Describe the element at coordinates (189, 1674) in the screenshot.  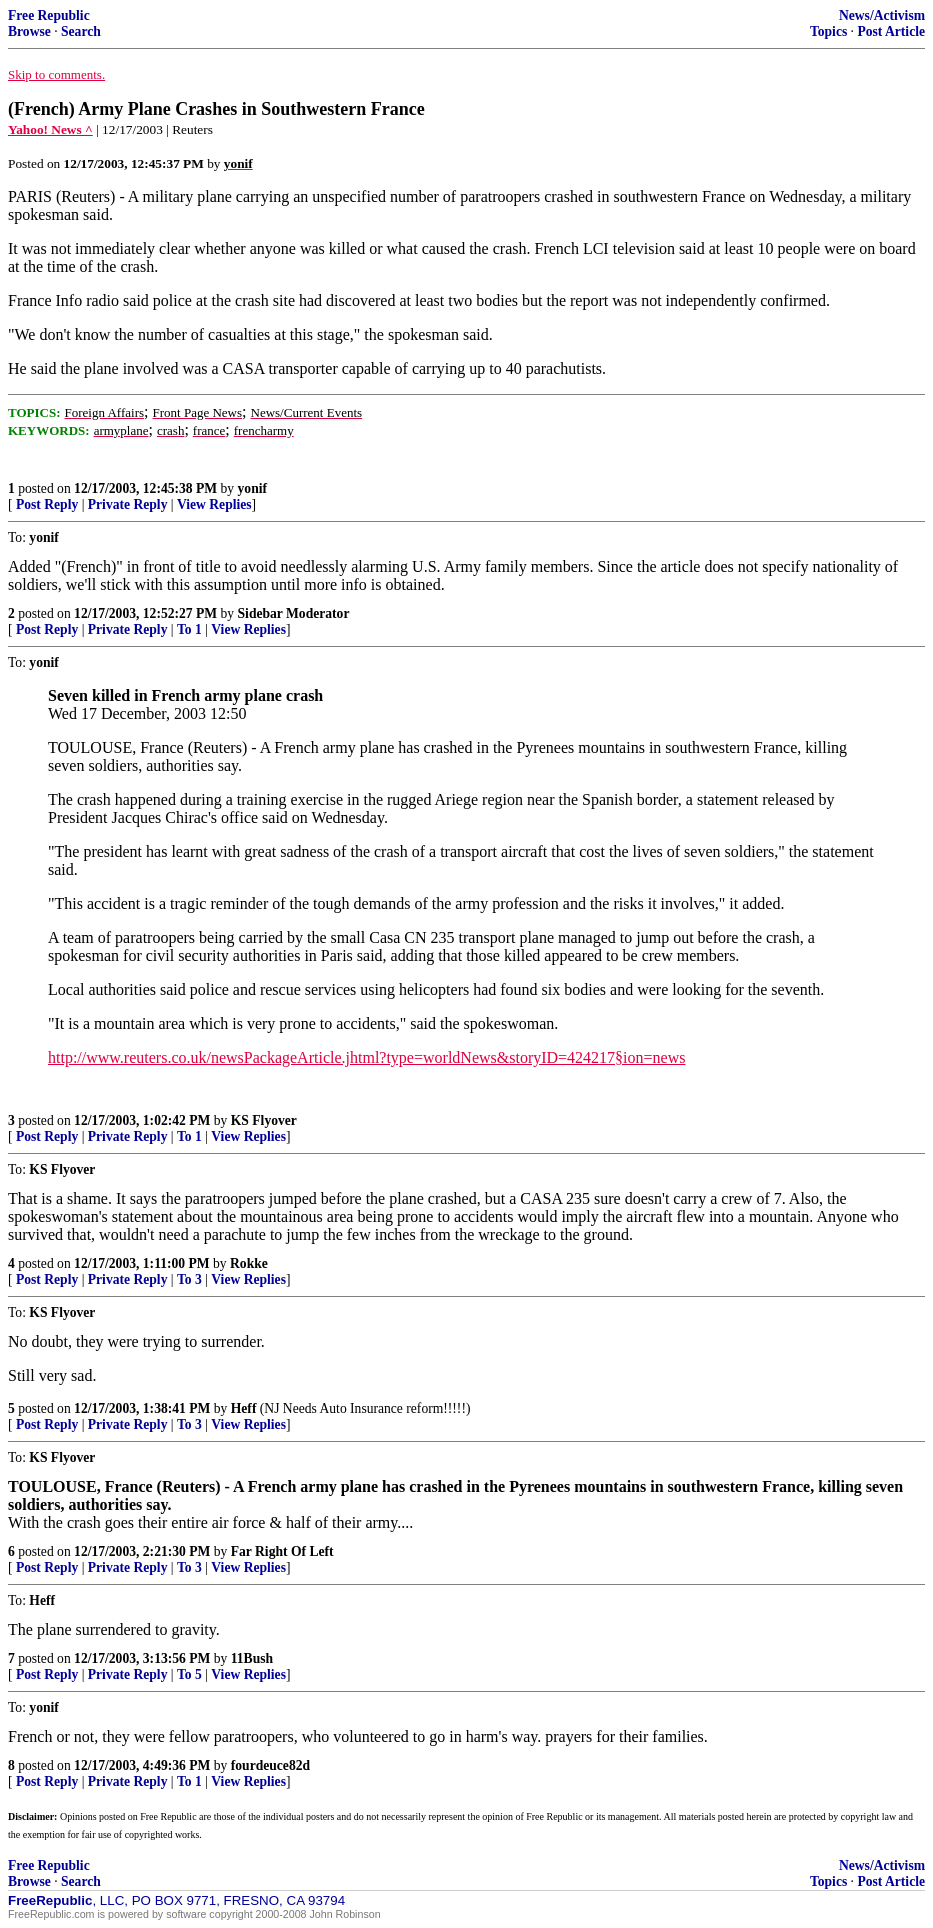
I see `To 5` at that location.